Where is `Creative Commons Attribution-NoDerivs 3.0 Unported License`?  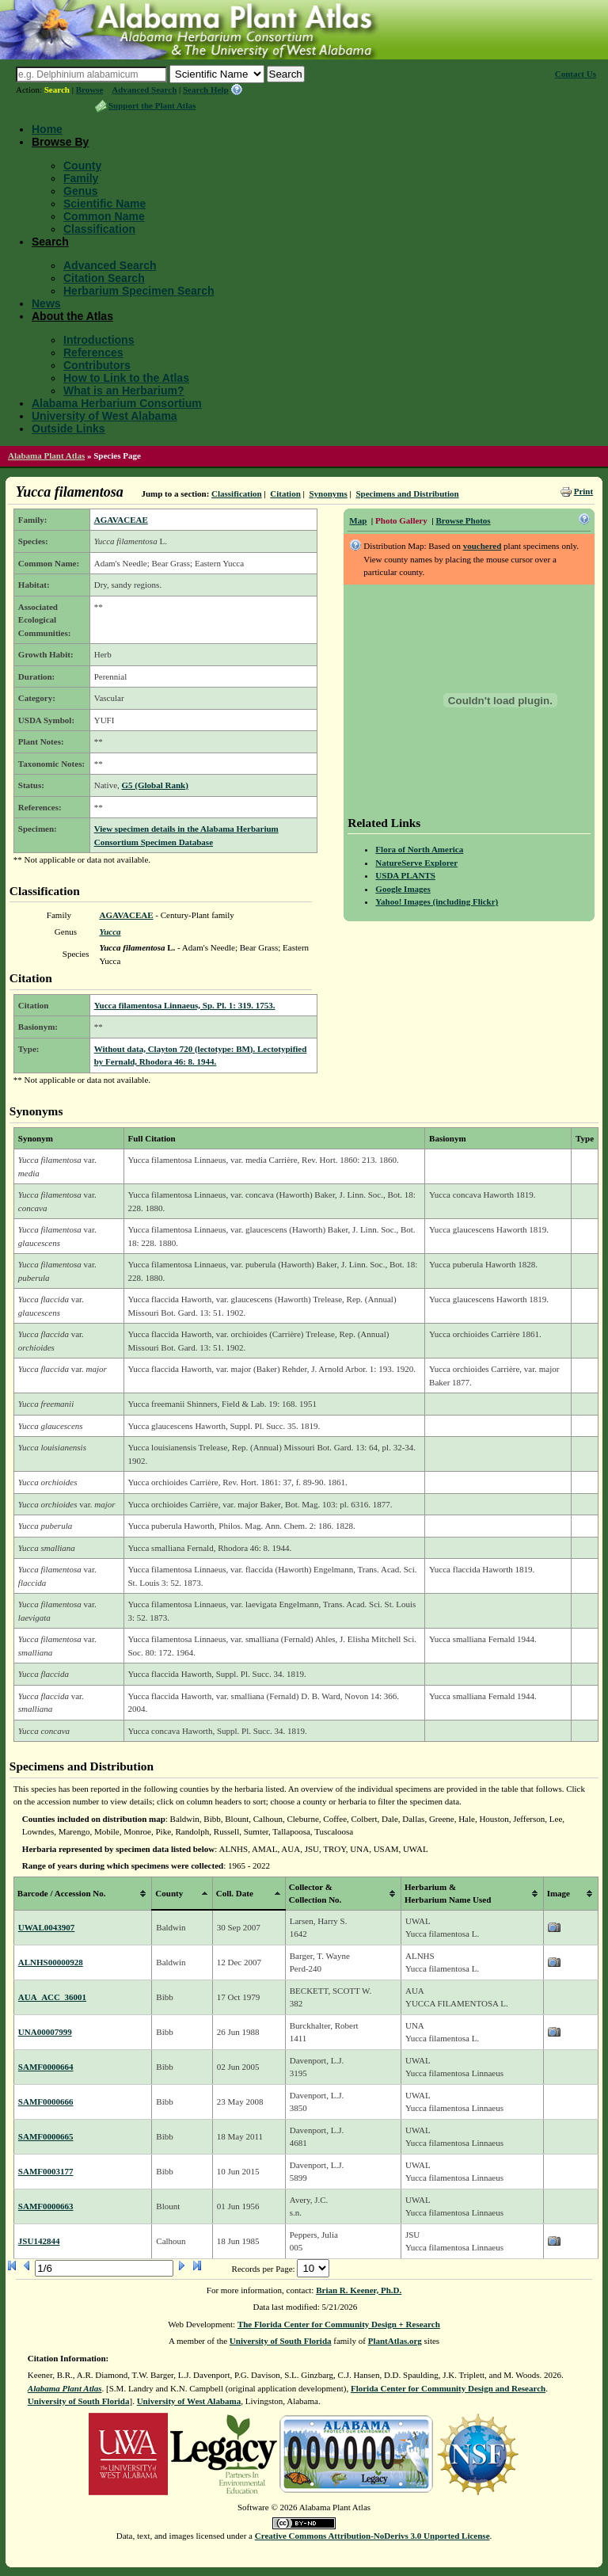
Creative Commons Attribution-NoDerivs 3.0 Unported License is located at coordinates (372, 2535).